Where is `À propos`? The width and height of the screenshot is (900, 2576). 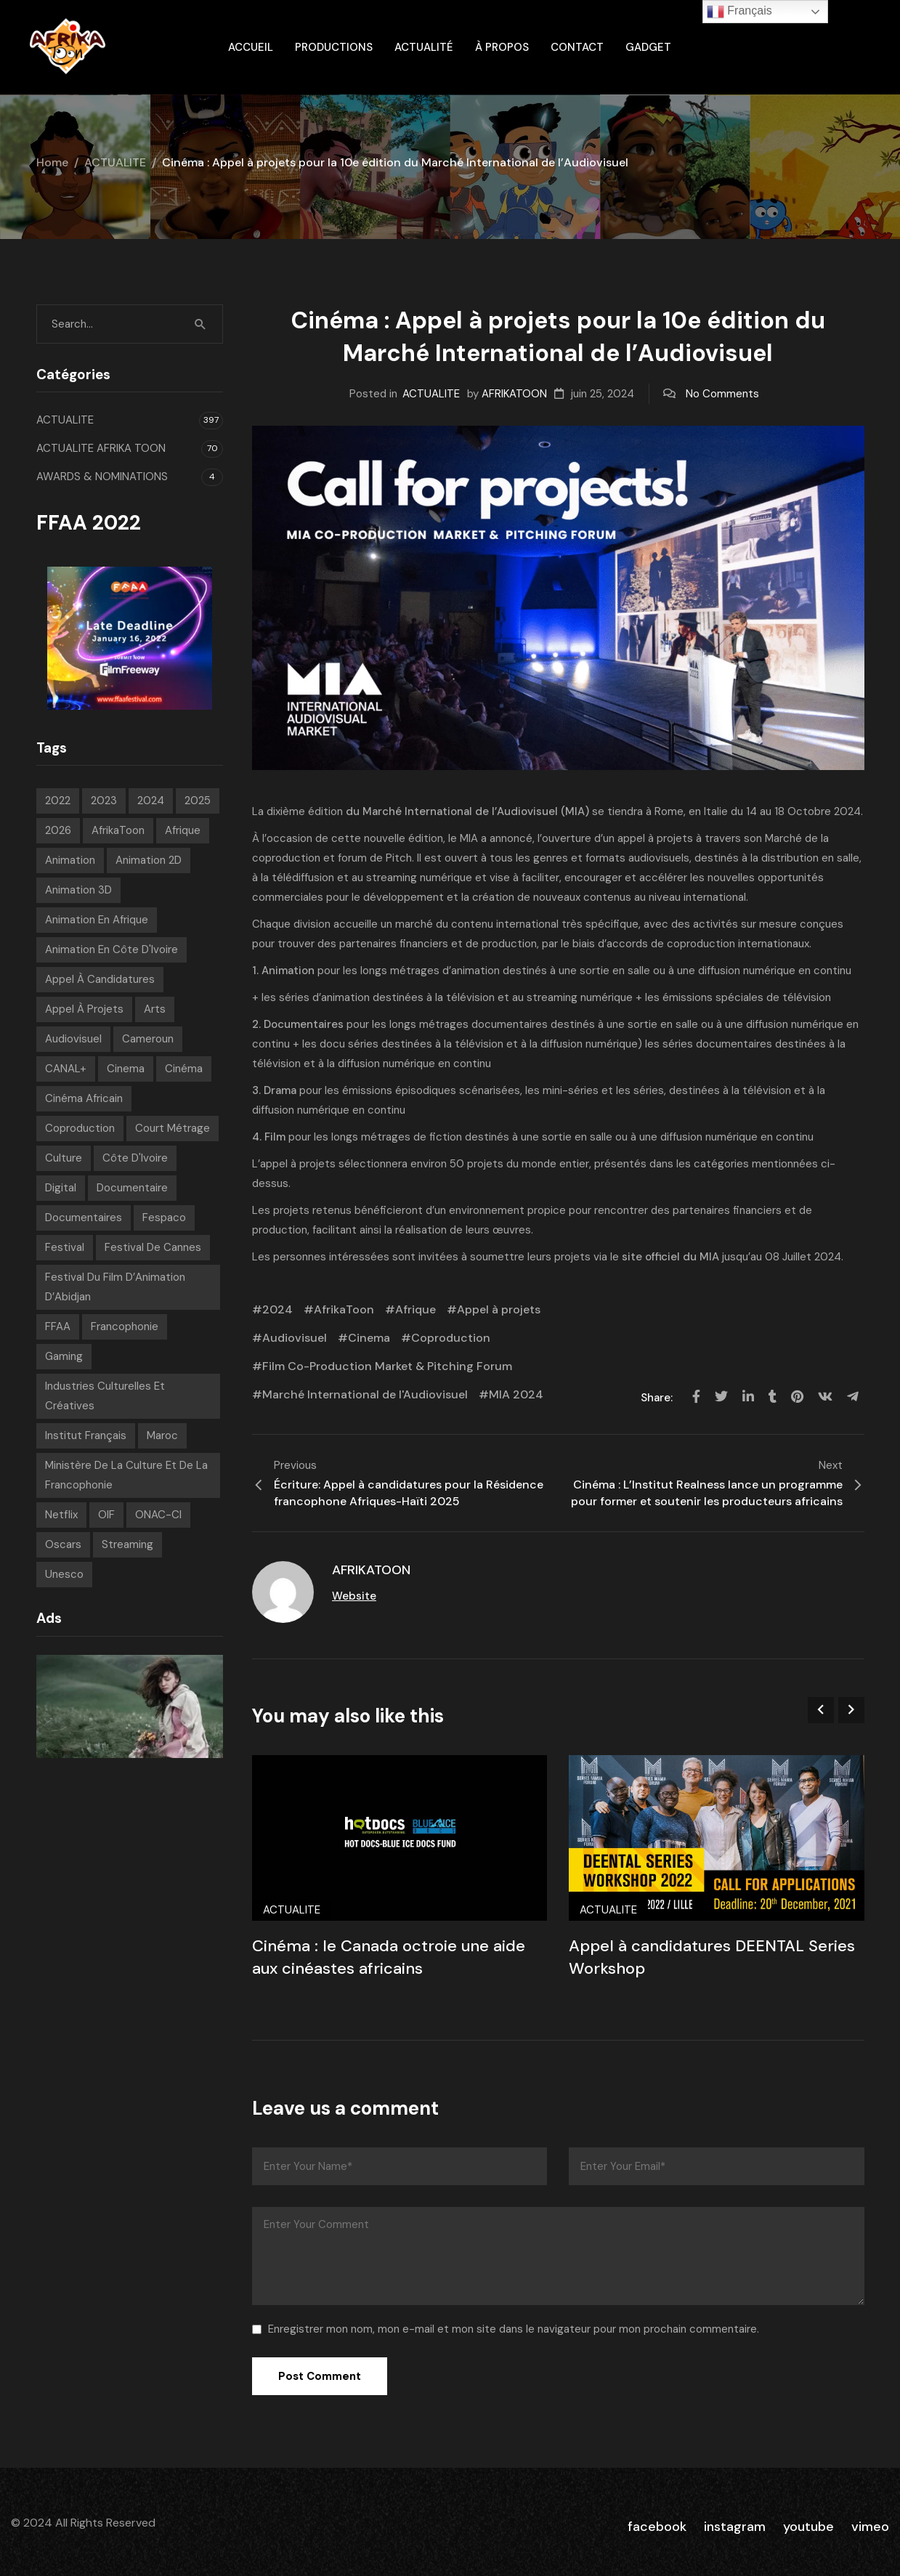 À propos is located at coordinates (502, 47).